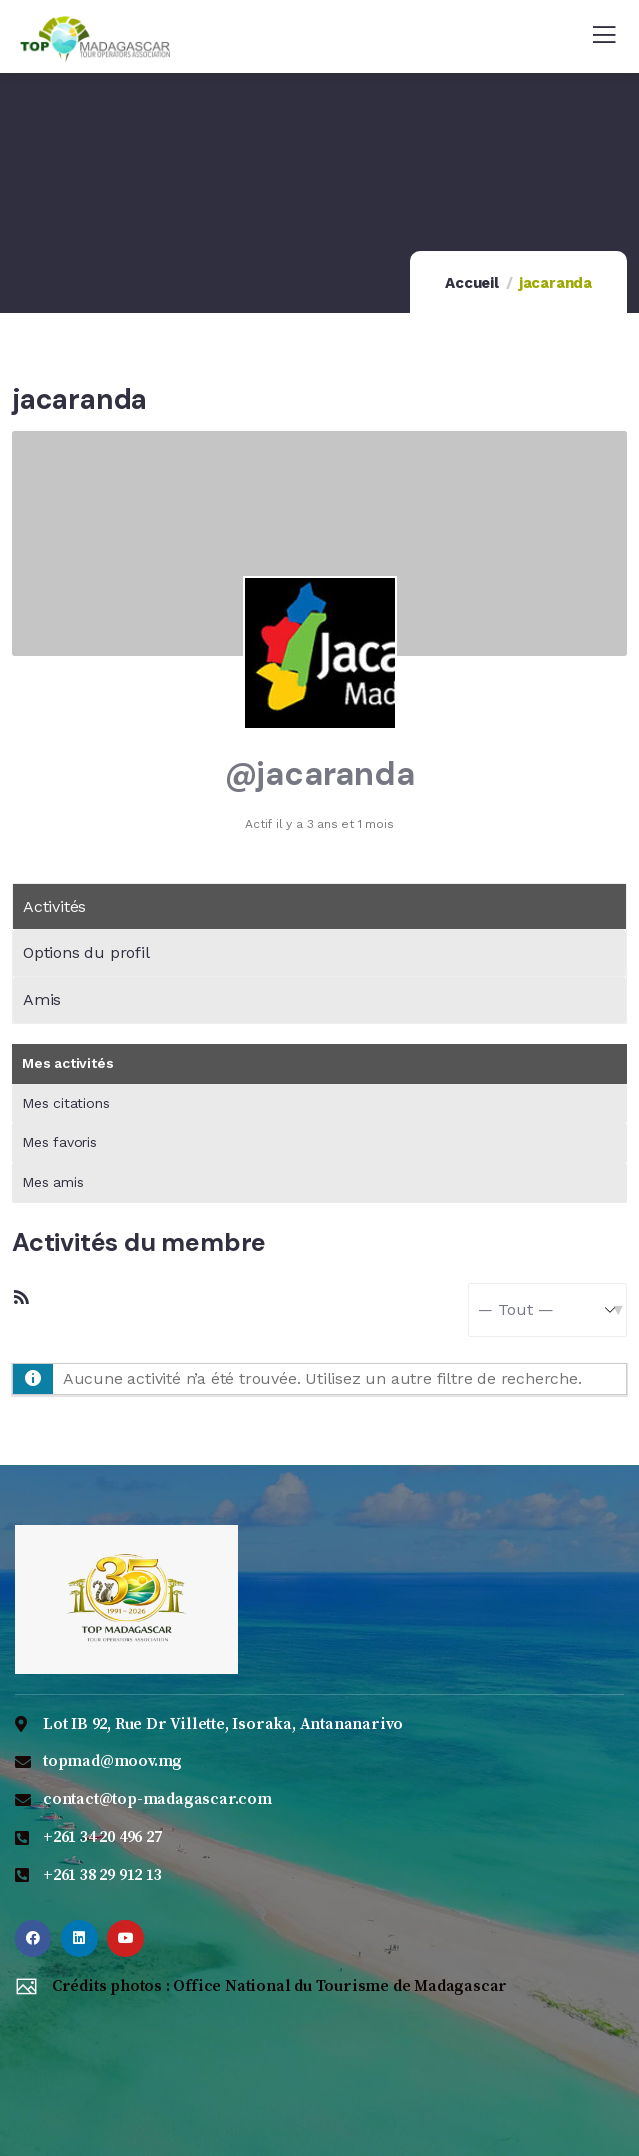 The height and width of the screenshot is (2156, 639). Describe the element at coordinates (59, 1142) in the screenshot. I see `Mes favoris` at that location.